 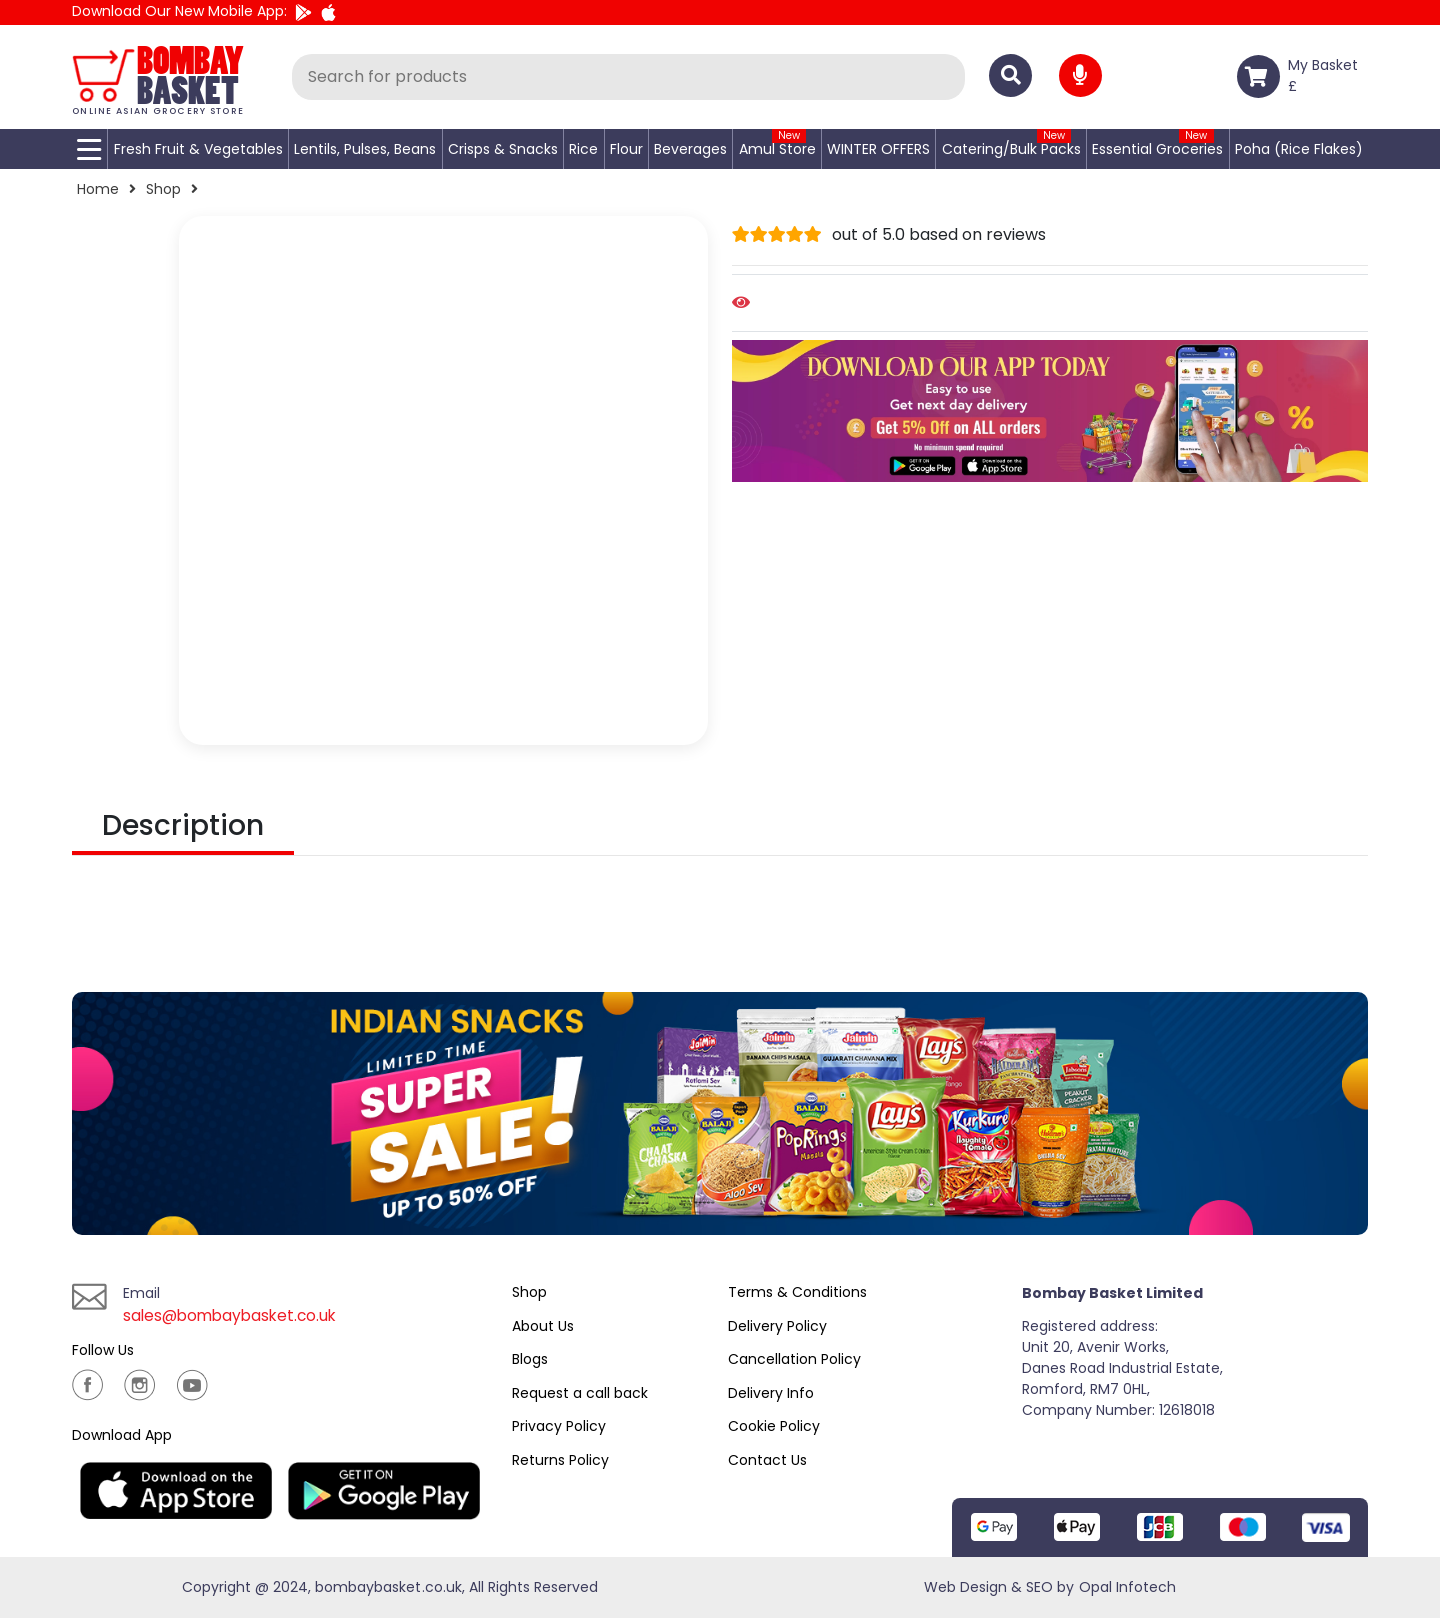 I want to click on Fresh Fruit & Vegetables, so click(x=198, y=149).